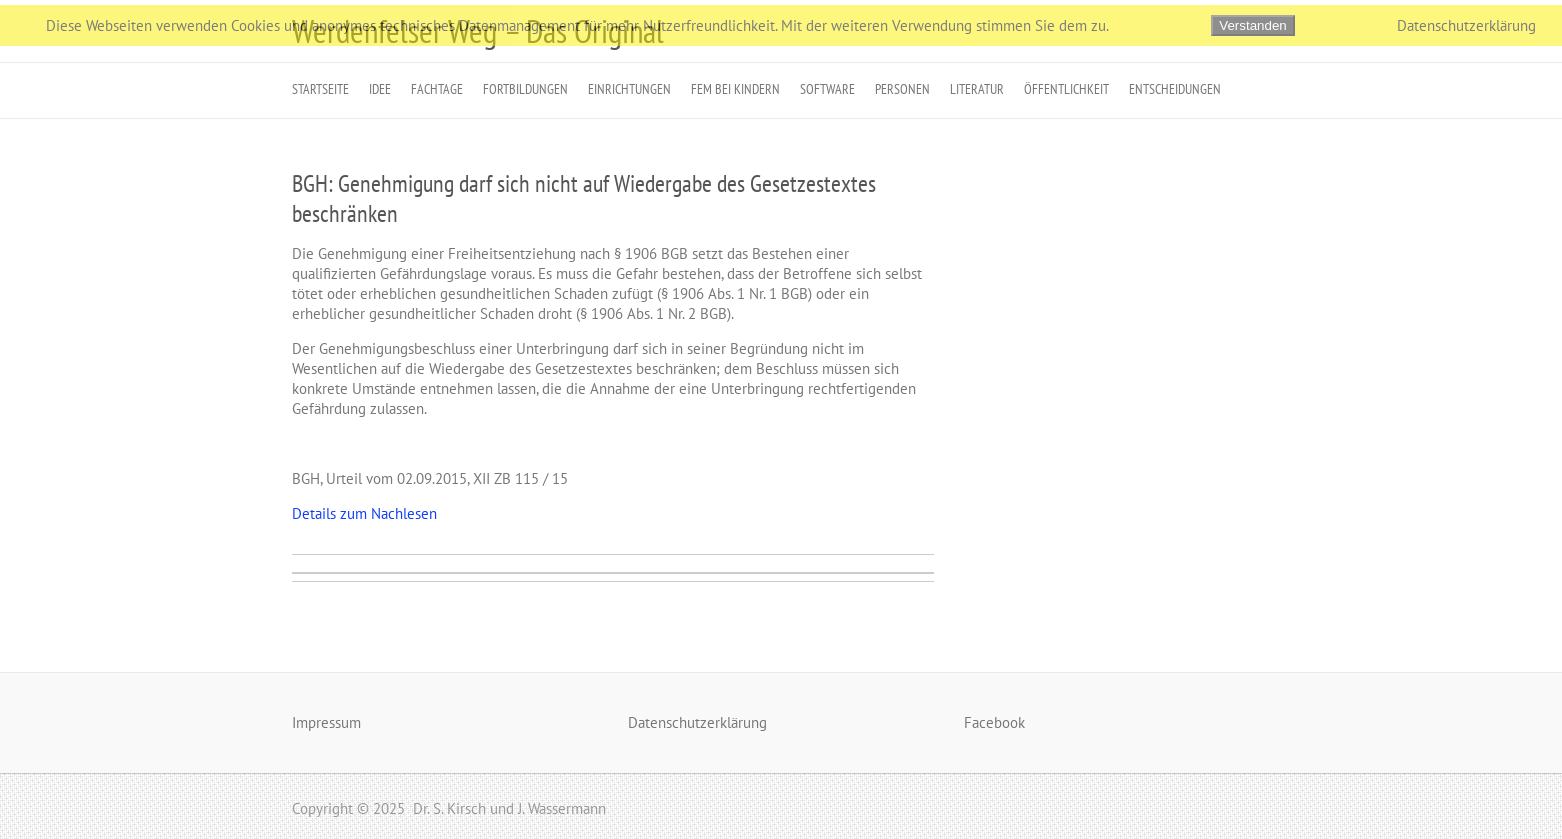 The width and height of the screenshot is (1562, 839). Describe the element at coordinates (827, 89) in the screenshot. I see `Software` at that location.